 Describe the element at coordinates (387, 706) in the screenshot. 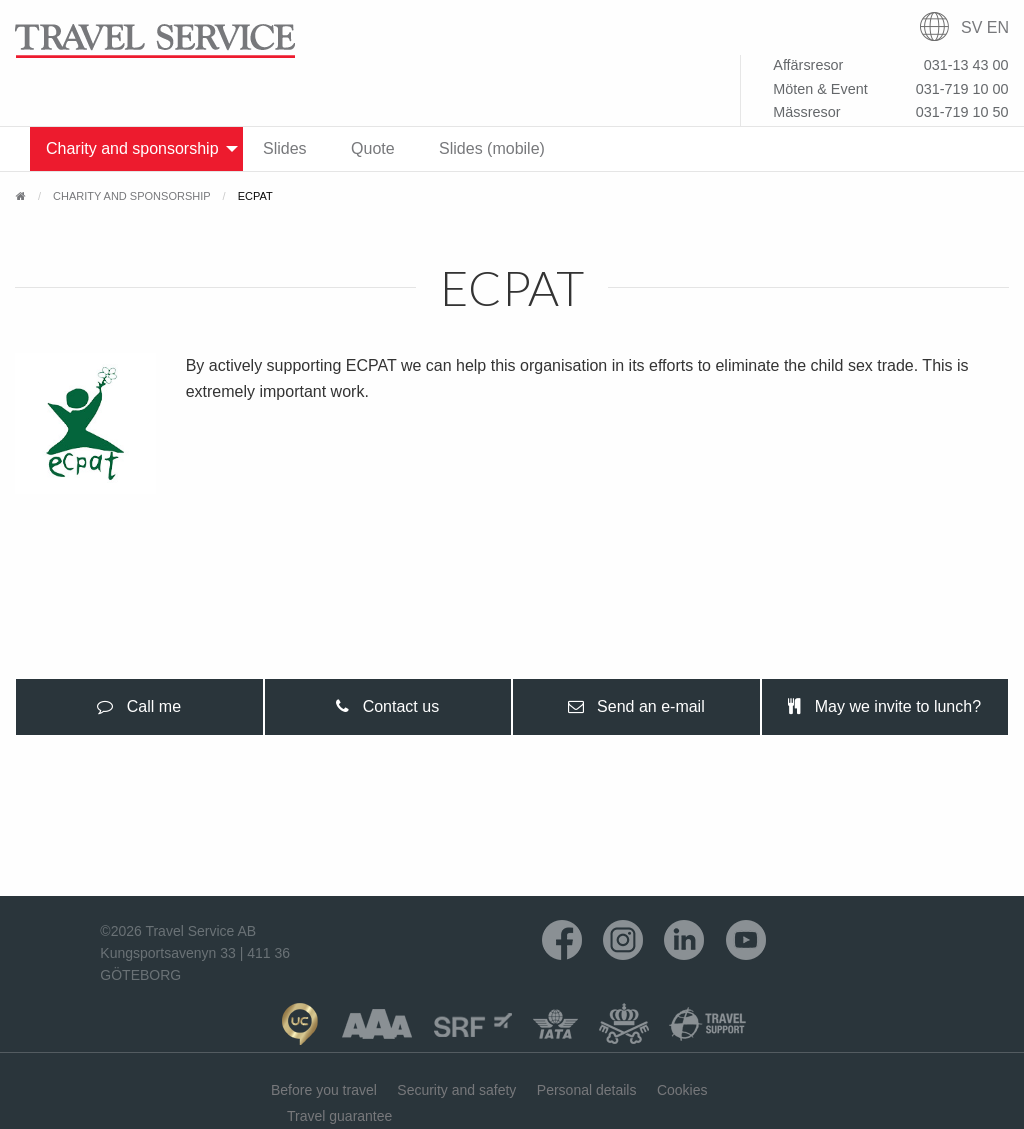

I see `Contact us [tab]` at that location.